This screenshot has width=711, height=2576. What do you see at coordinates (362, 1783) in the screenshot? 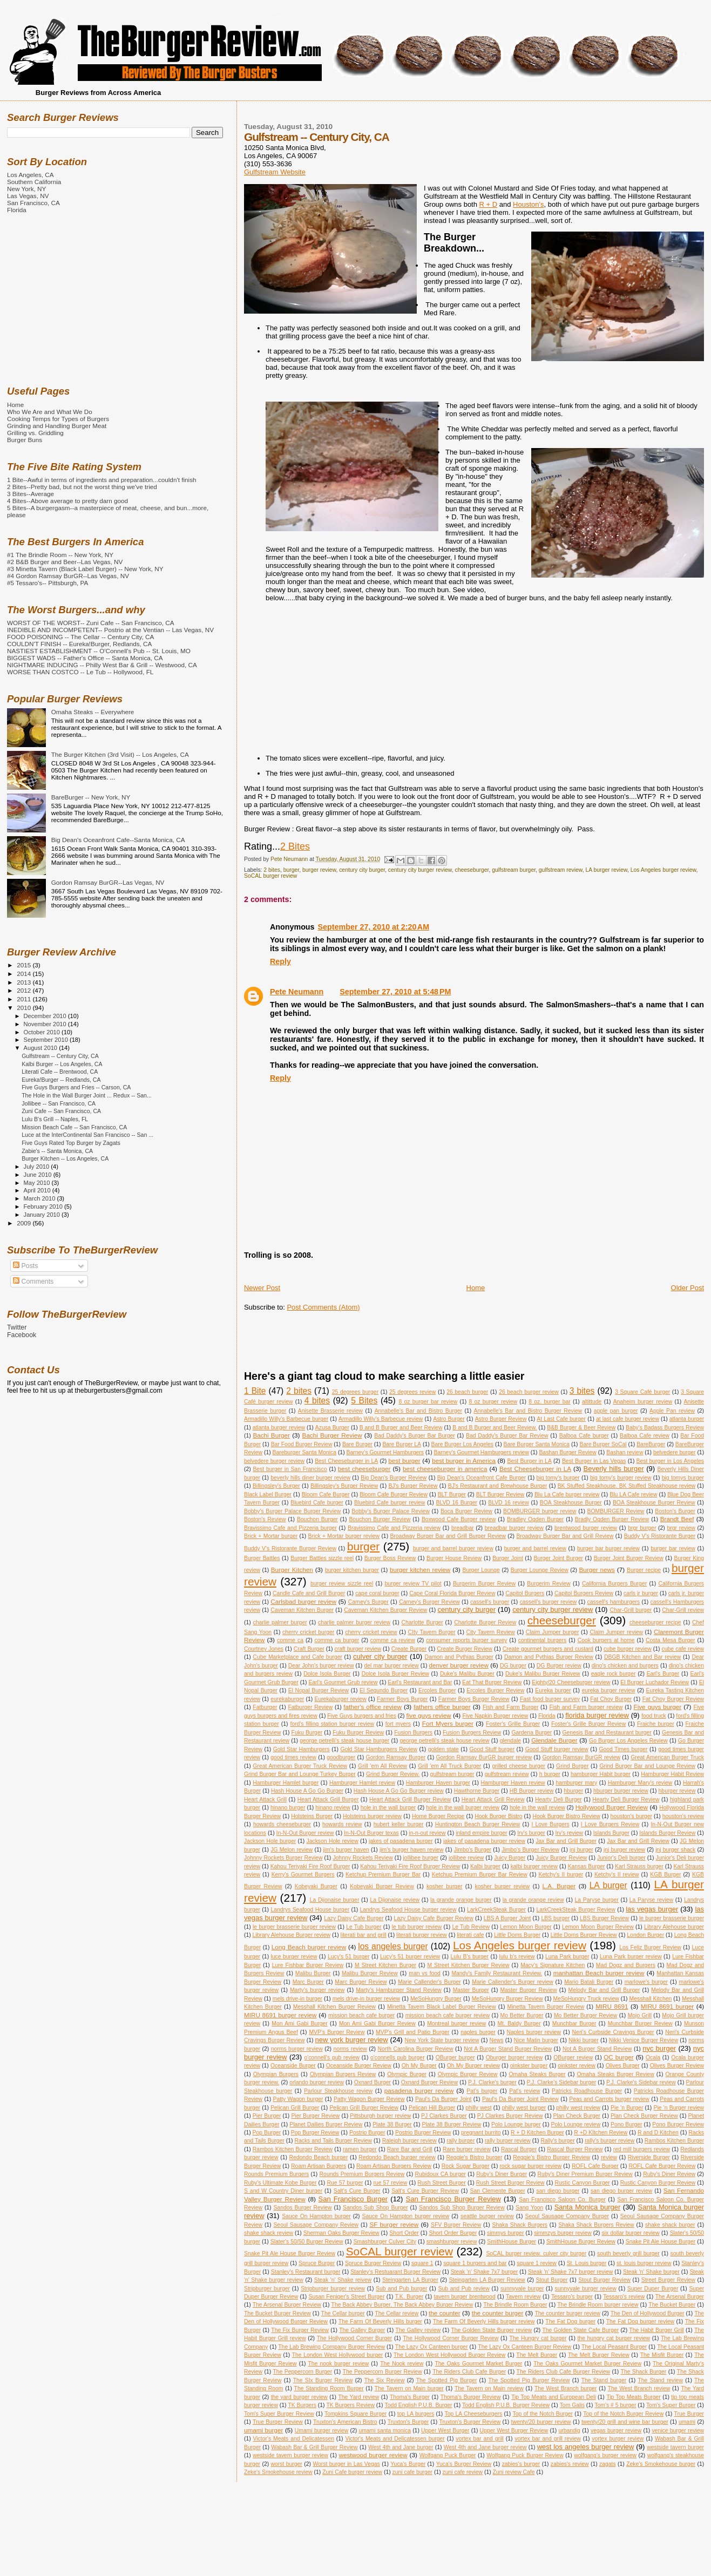
I see `Hamburger Hamlet review` at bounding box center [362, 1783].